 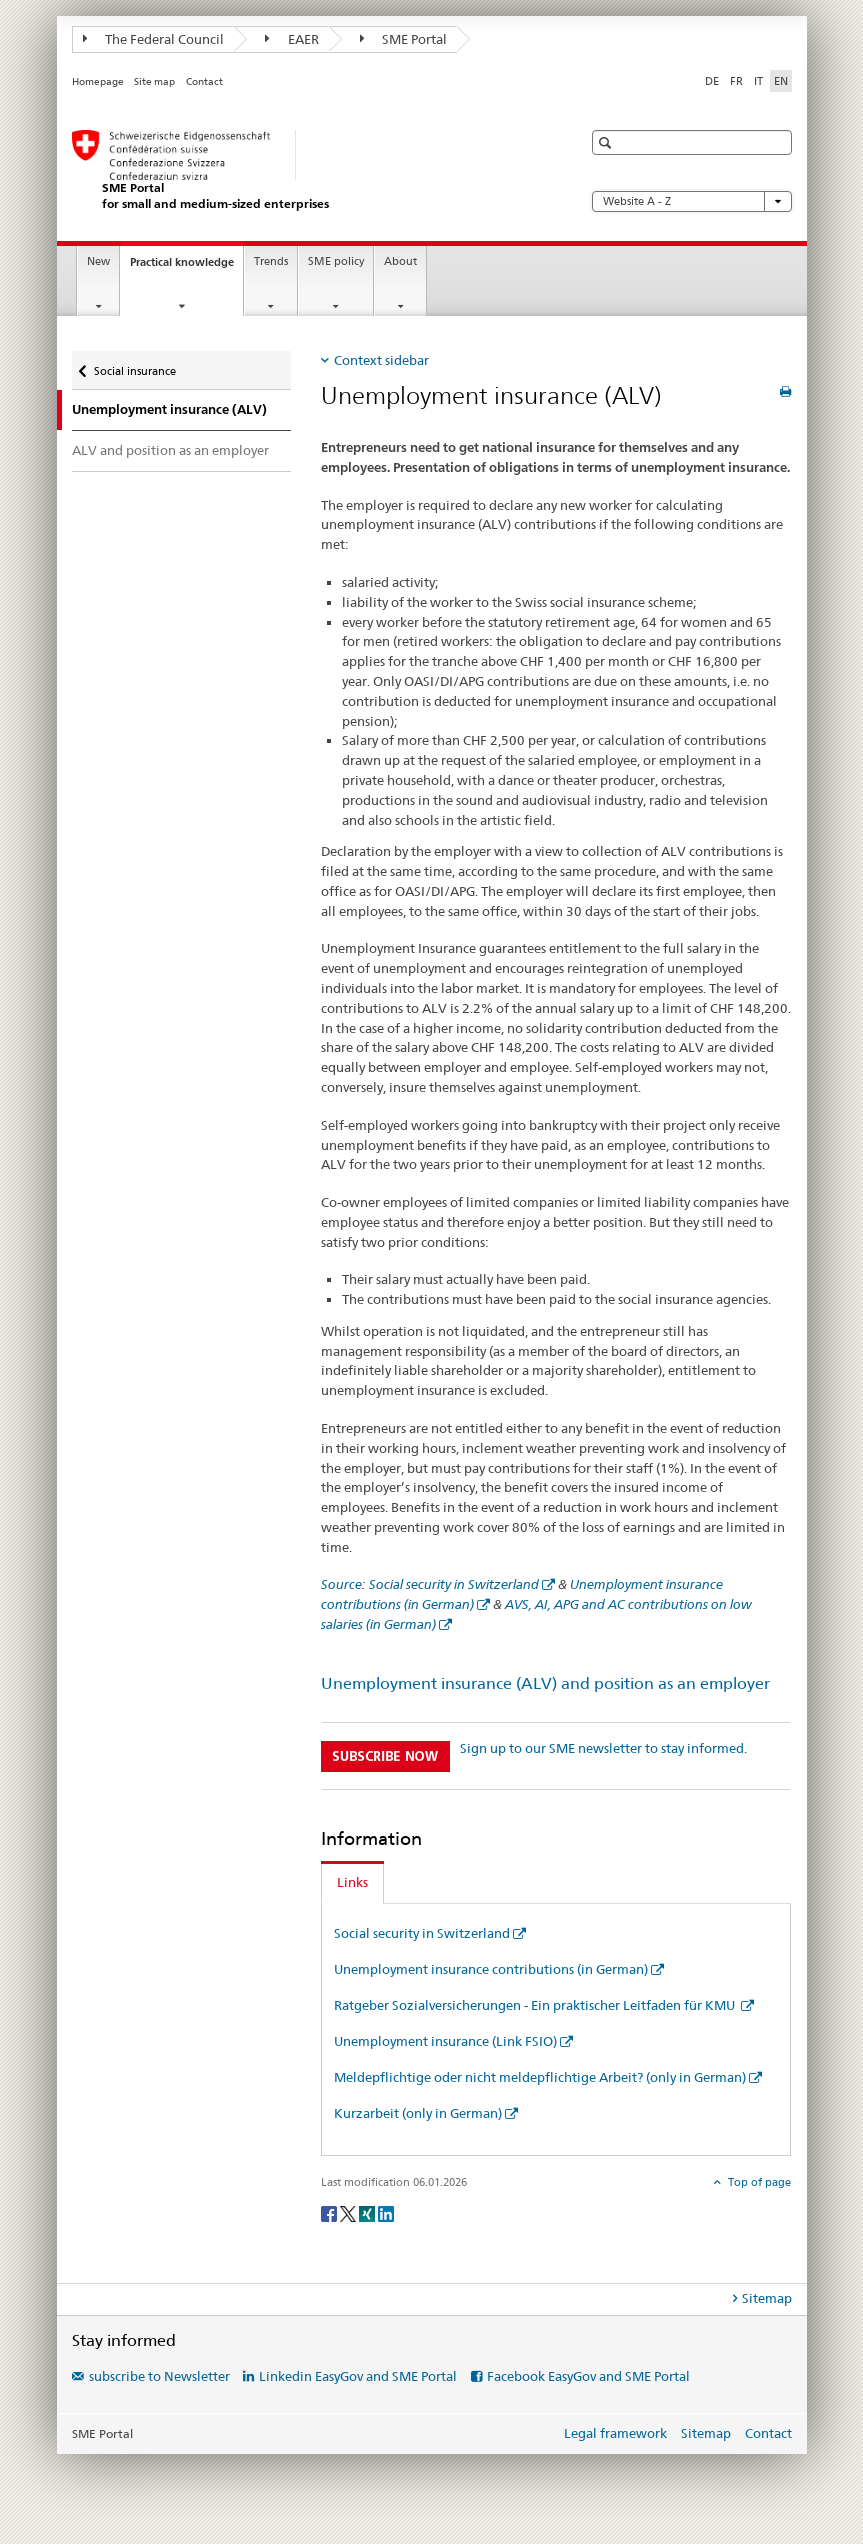 What do you see at coordinates (368, 2212) in the screenshot?
I see `[Xing]` at bounding box center [368, 2212].